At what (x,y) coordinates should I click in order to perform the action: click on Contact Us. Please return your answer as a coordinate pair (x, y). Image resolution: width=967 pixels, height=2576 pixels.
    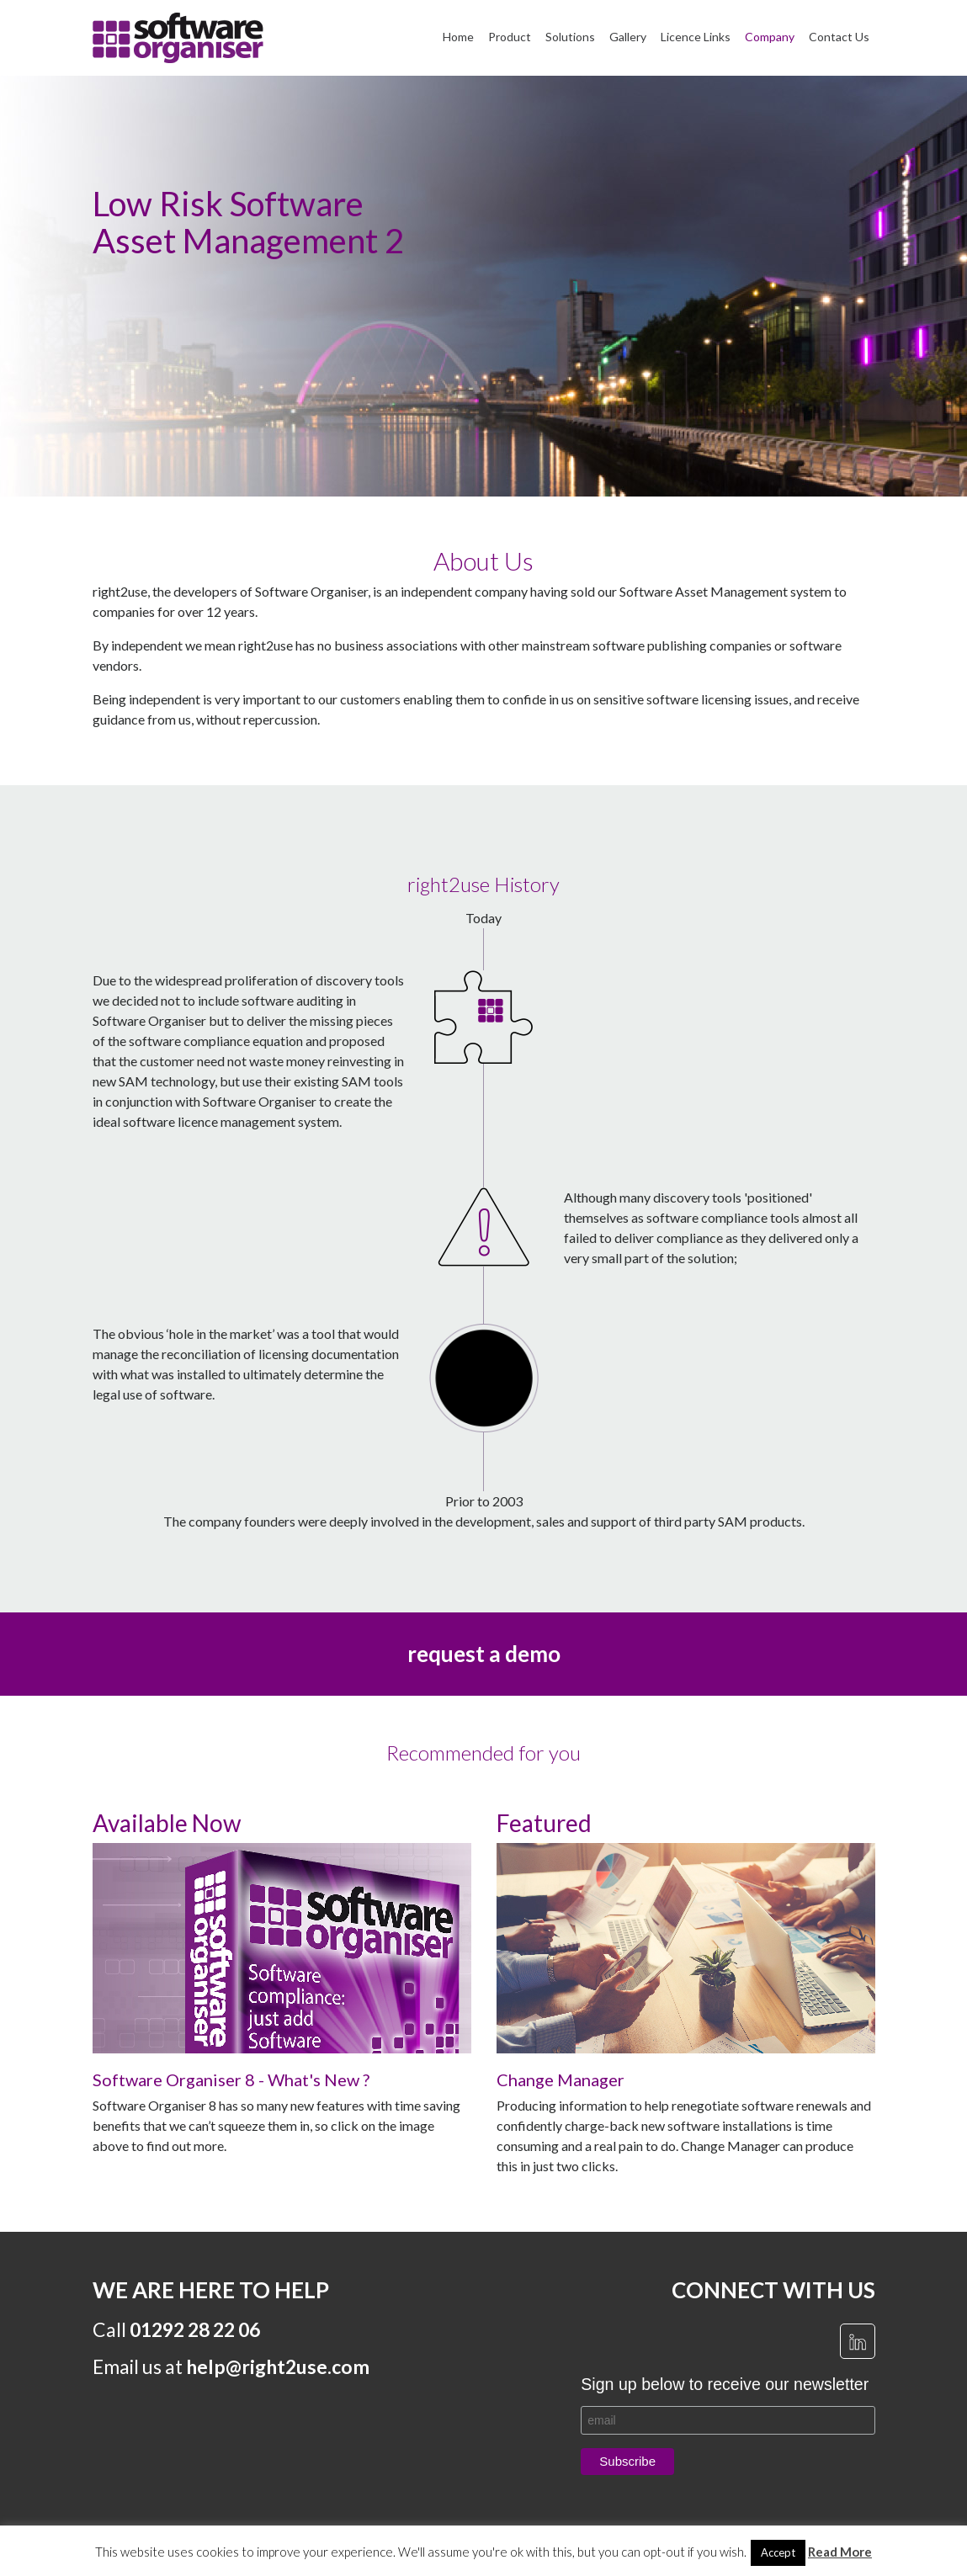
    Looking at the image, I should click on (839, 36).